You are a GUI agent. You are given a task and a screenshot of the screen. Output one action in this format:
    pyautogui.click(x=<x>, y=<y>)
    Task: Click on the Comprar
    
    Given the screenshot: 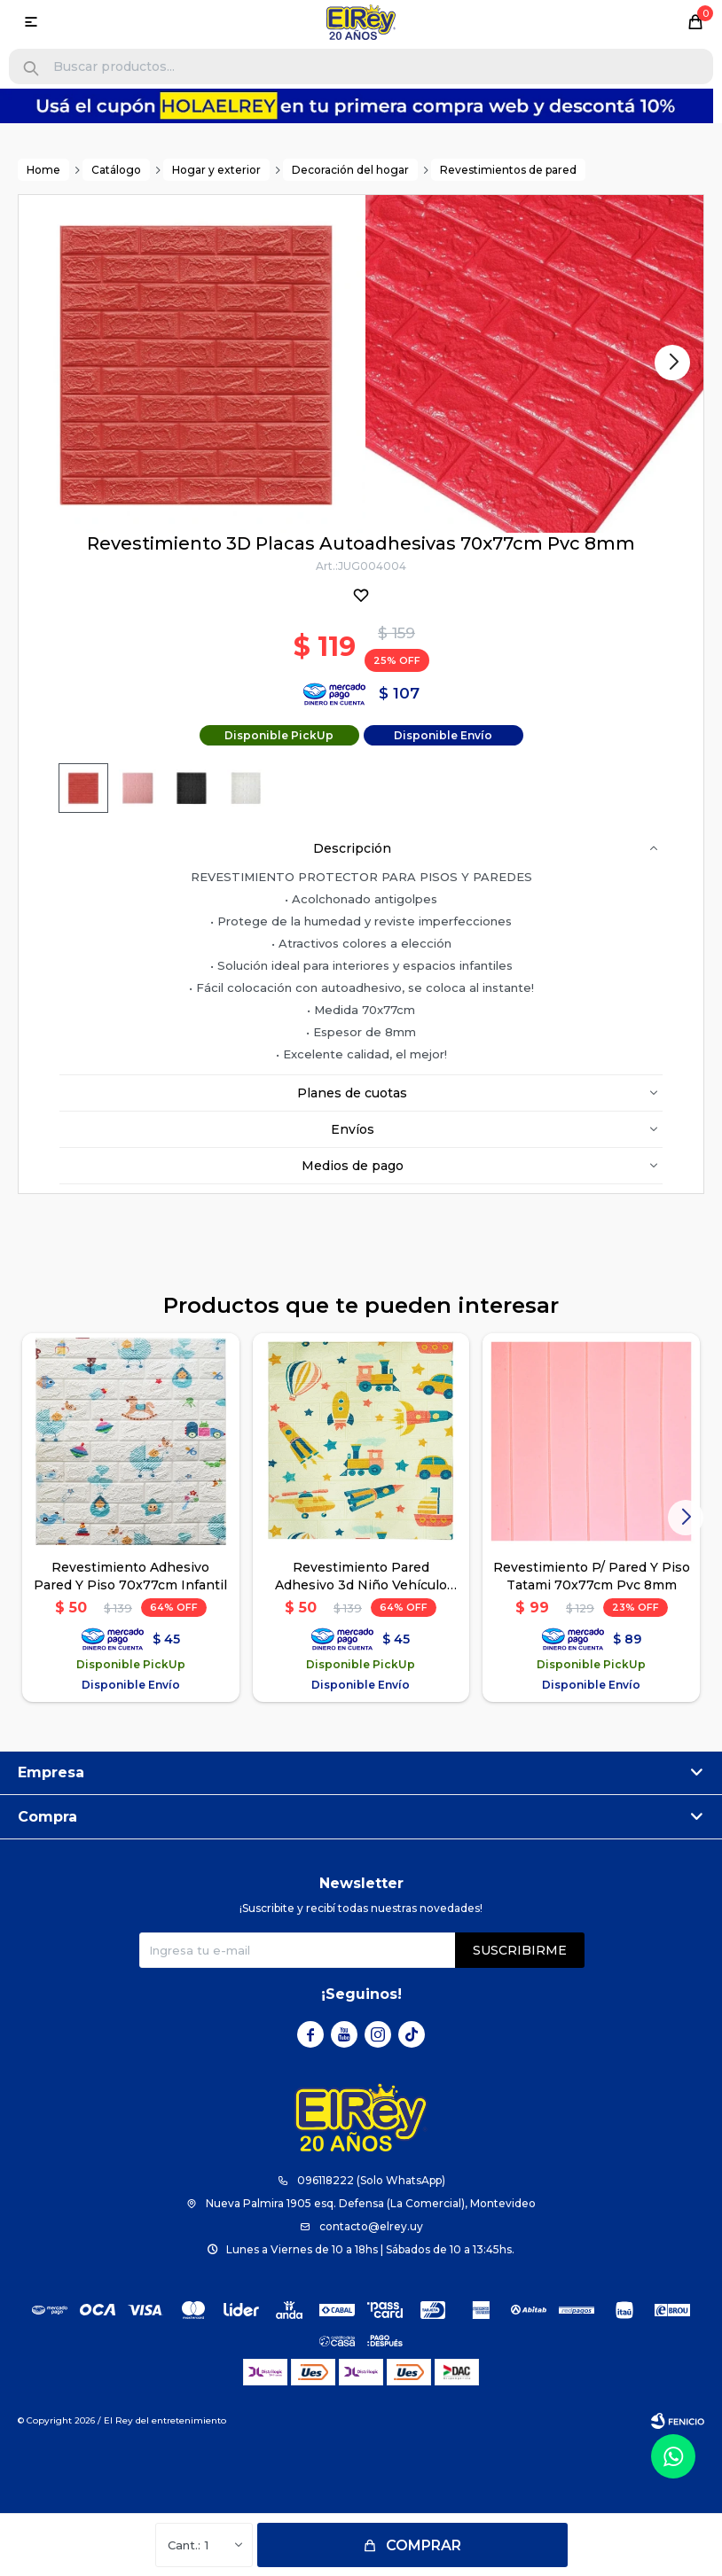 What is the action you would take?
    pyautogui.click(x=423, y=2545)
    